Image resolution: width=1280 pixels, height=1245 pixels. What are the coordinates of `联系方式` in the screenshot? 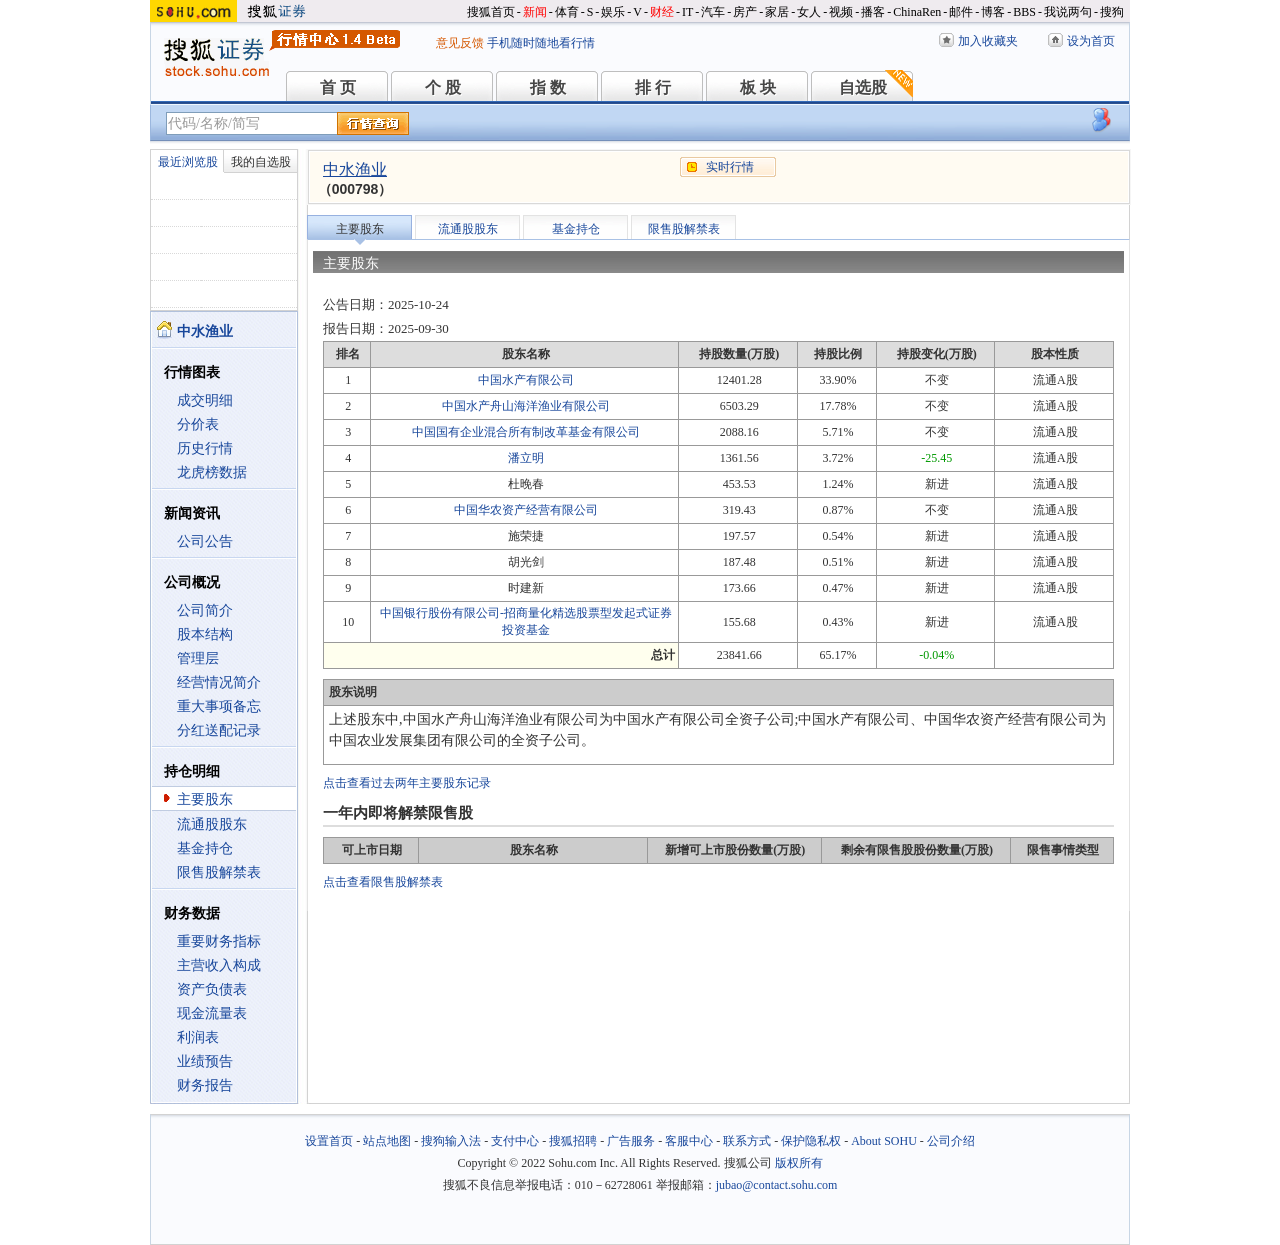 It's located at (747, 1141).